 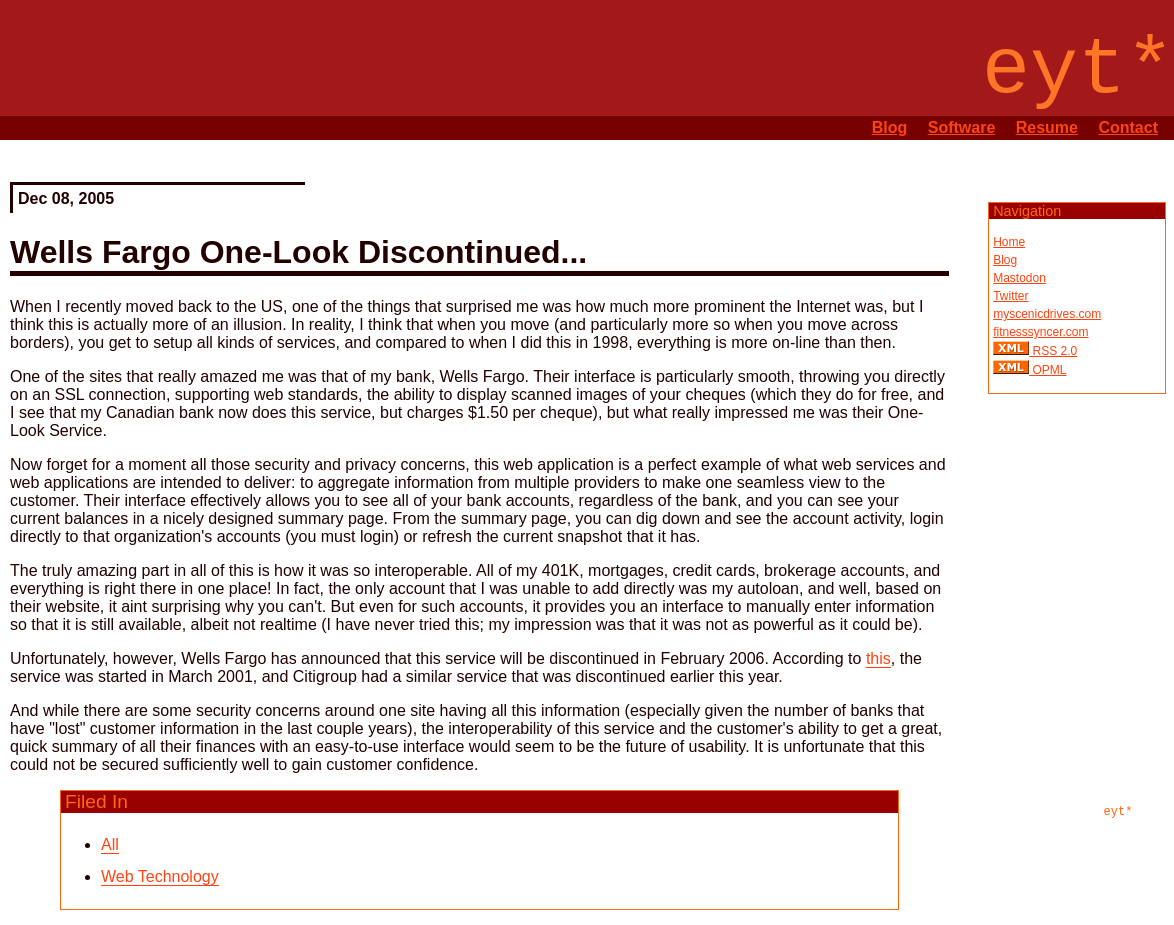 I want to click on RSS 2.0, so click(x=1053, y=351).